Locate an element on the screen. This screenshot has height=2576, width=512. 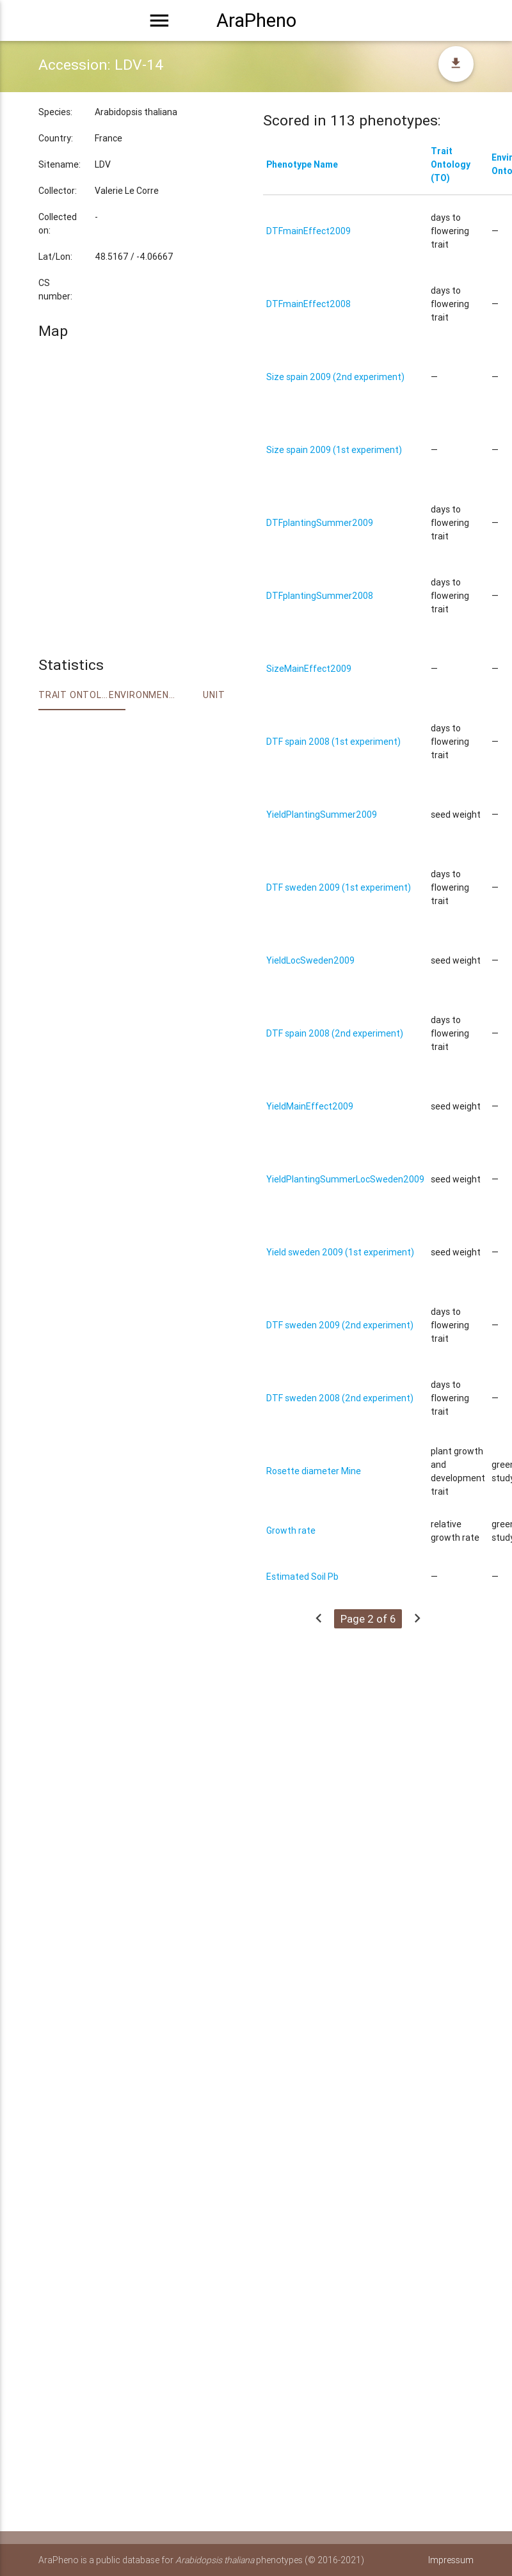
DTFmainEffect2009 is located at coordinates (308, 231).